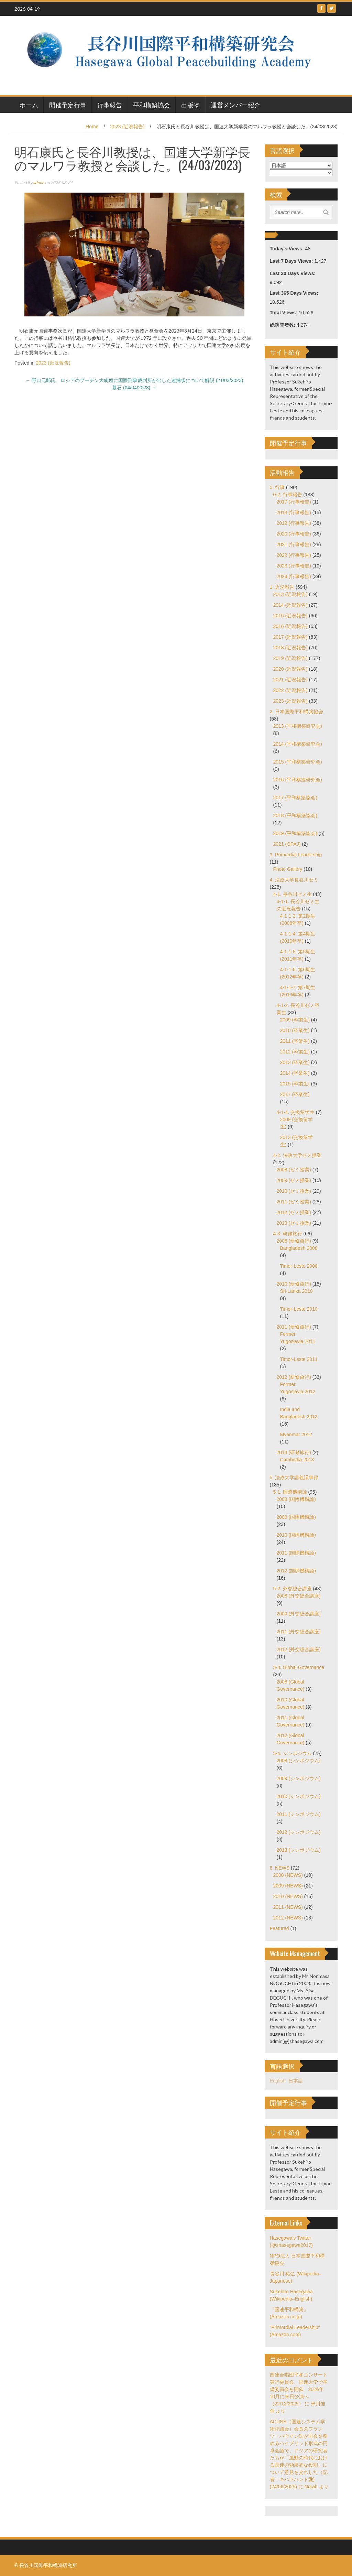 The width and height of the screenshot is (352, 2576). I want to click on 2. 日本国際平和構築協会, so click(296, 711).